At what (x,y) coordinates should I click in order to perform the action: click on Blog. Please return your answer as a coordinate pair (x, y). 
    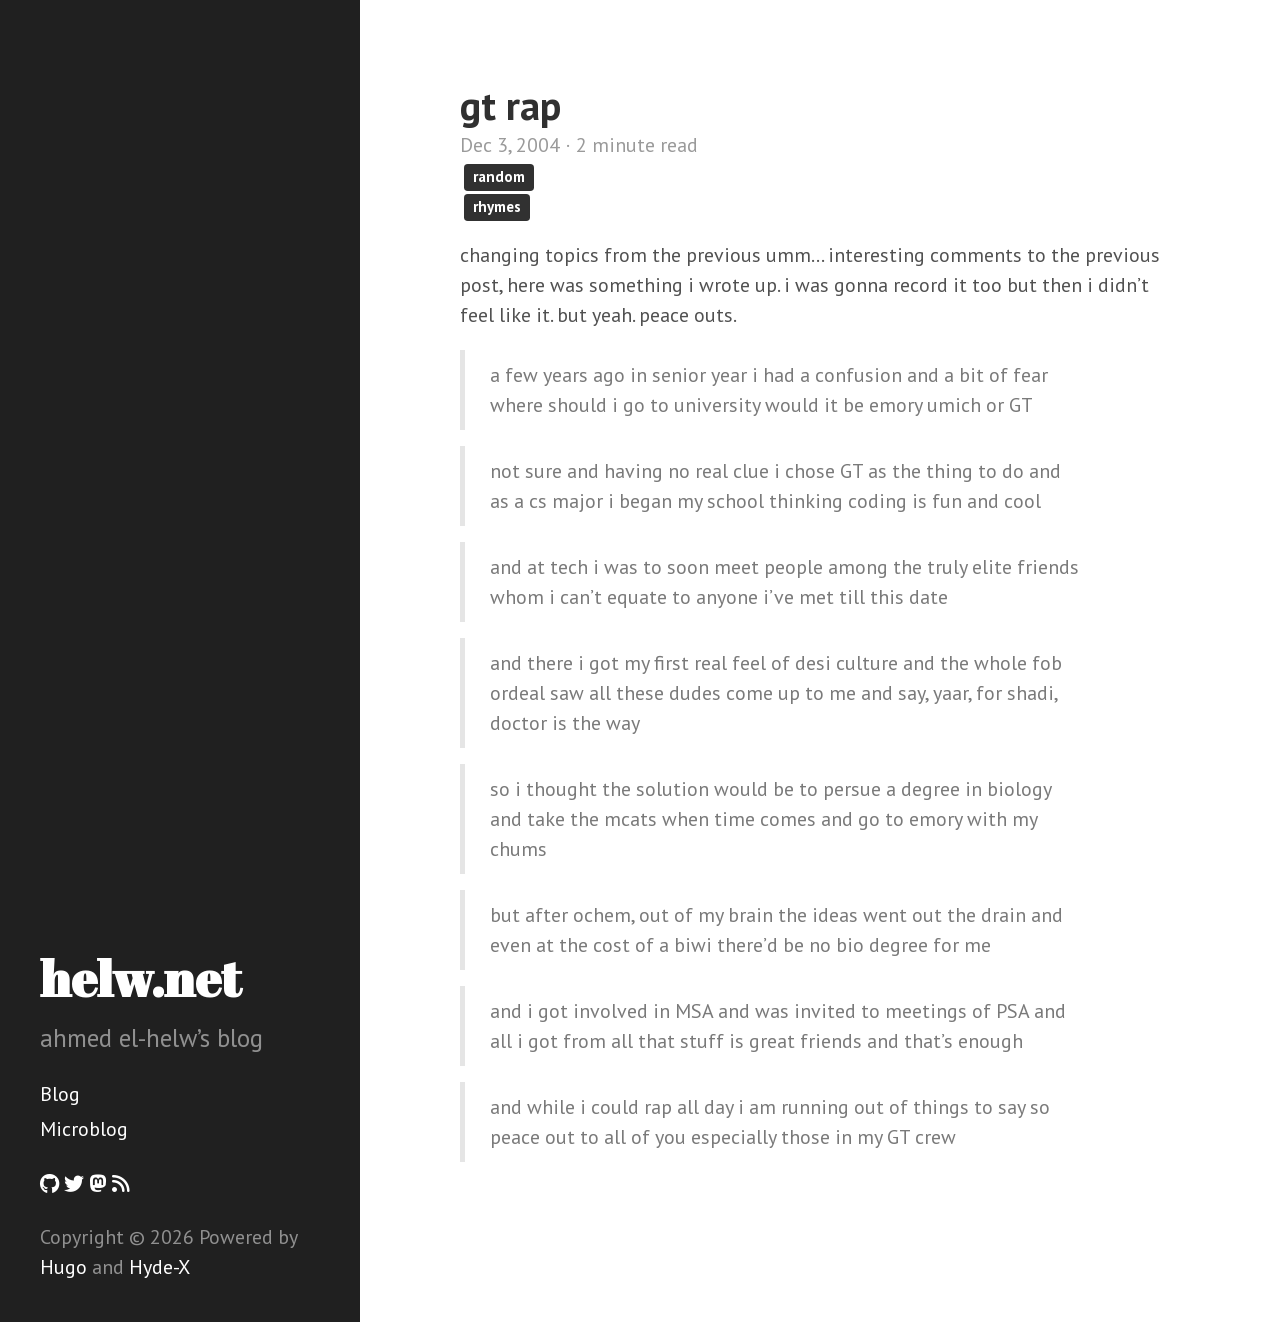
    Looking at the image, I should click on (60, 1094).